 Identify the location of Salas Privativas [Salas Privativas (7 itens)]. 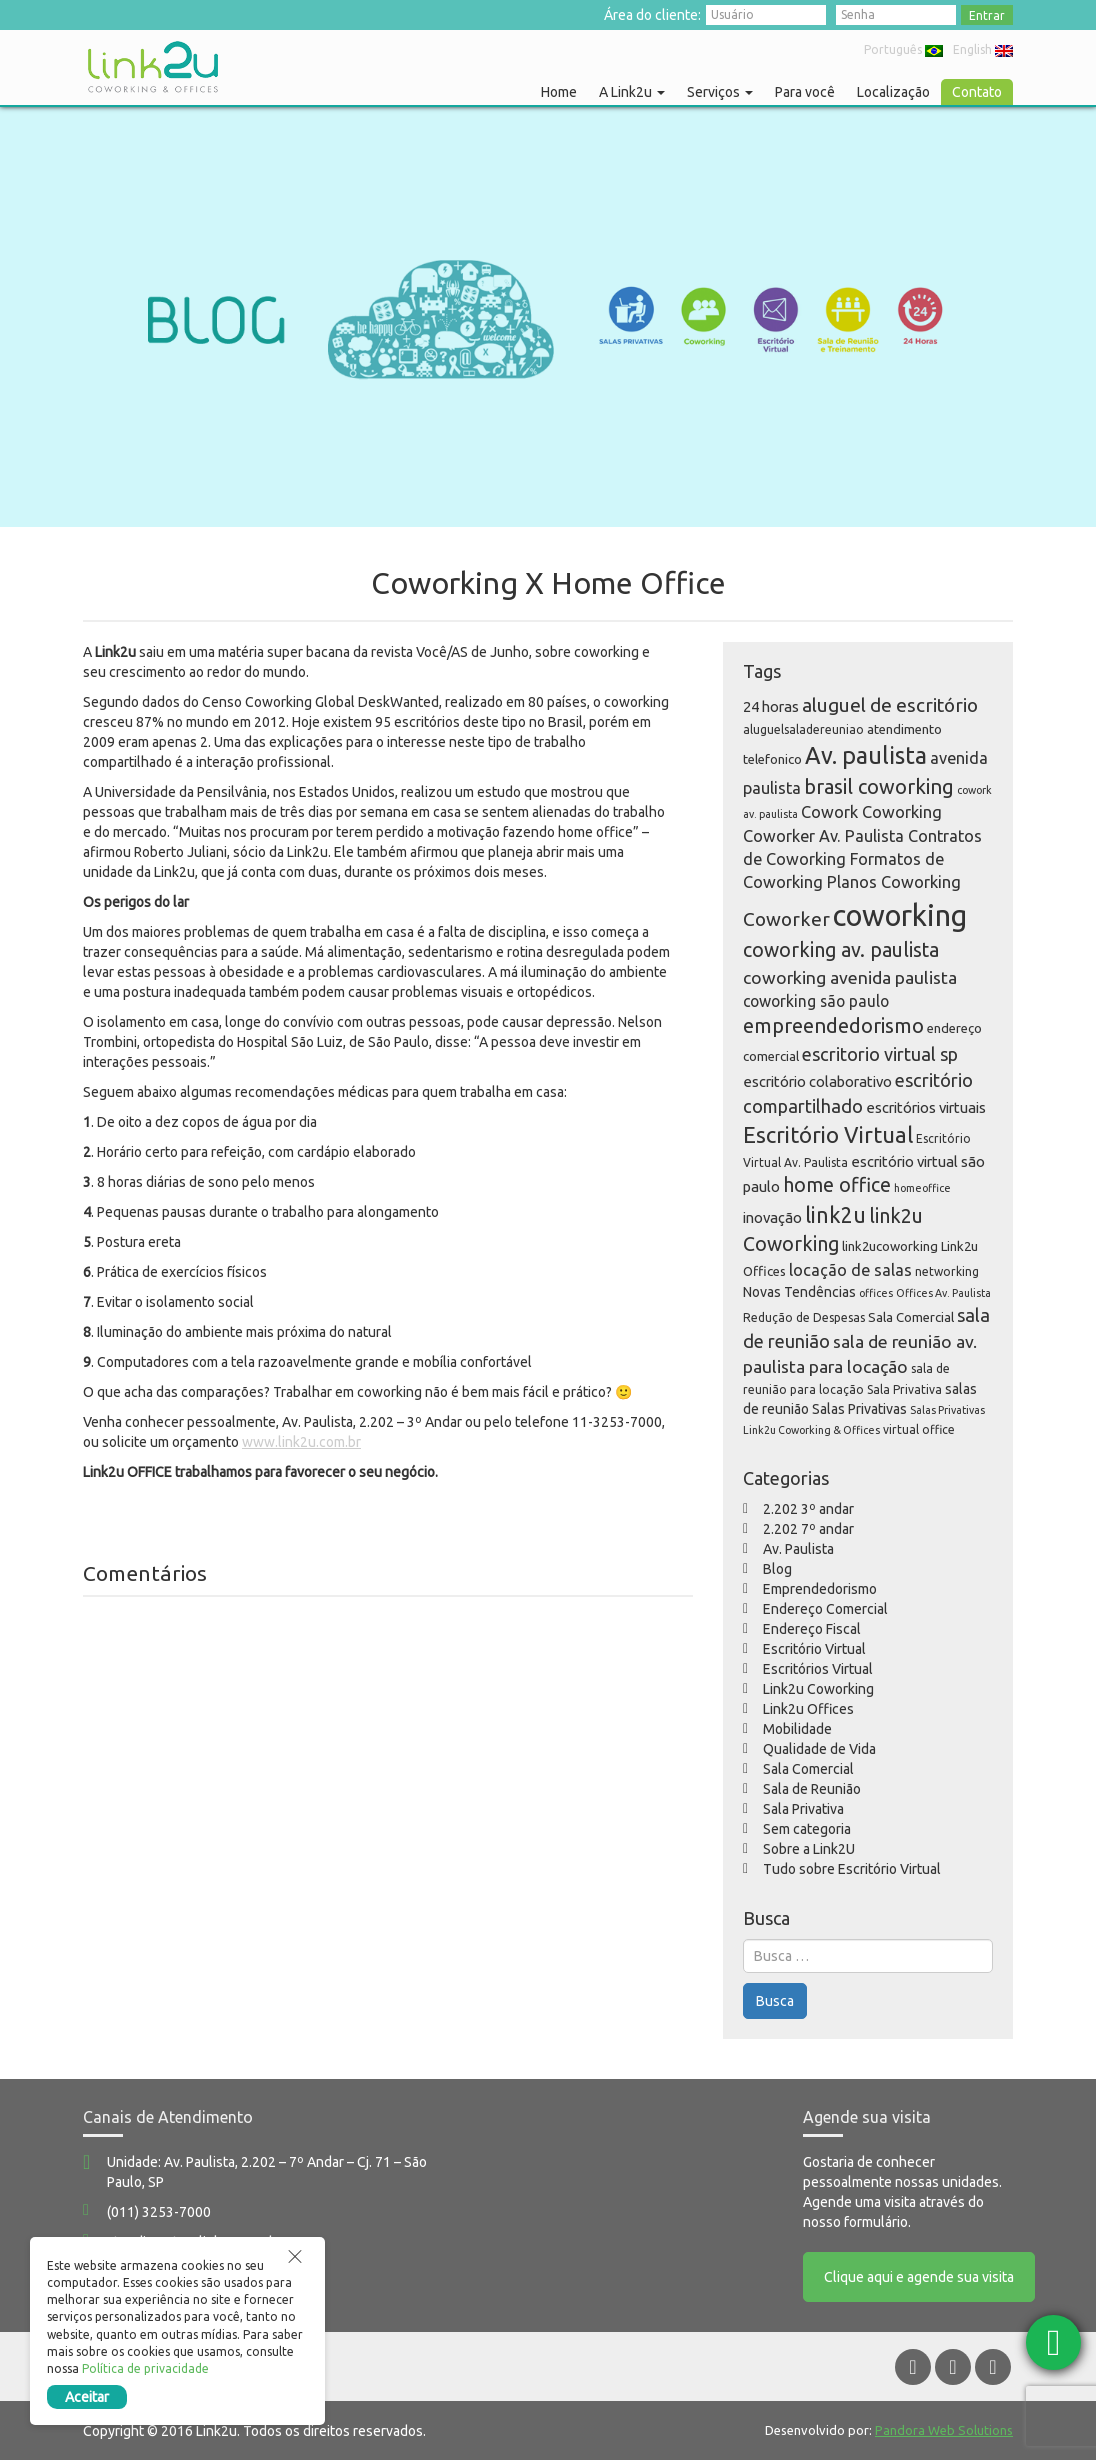
(859, 1409).